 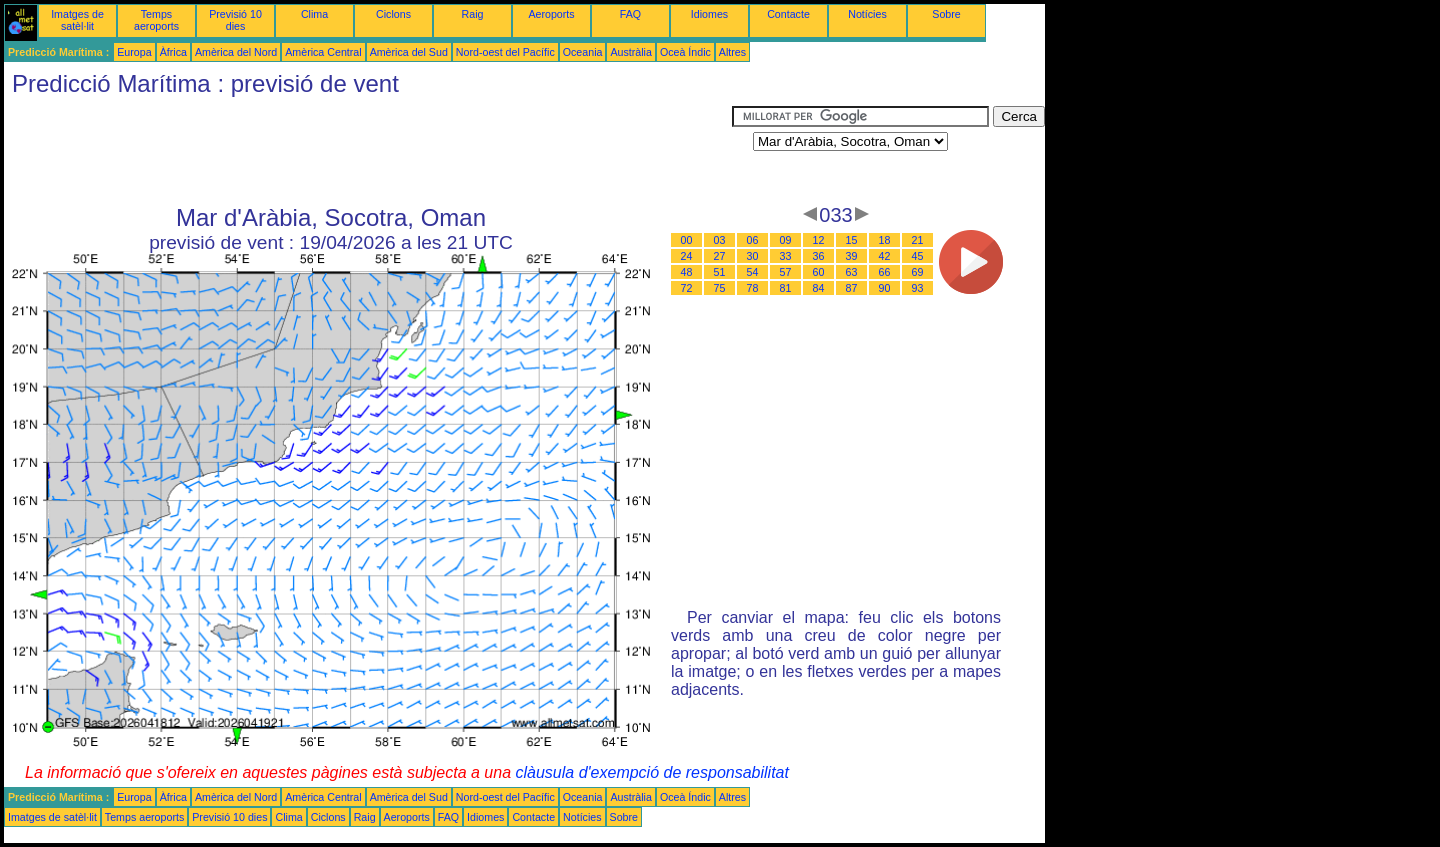 I want to click on Temps aeroports, so click(x=156, y=20).